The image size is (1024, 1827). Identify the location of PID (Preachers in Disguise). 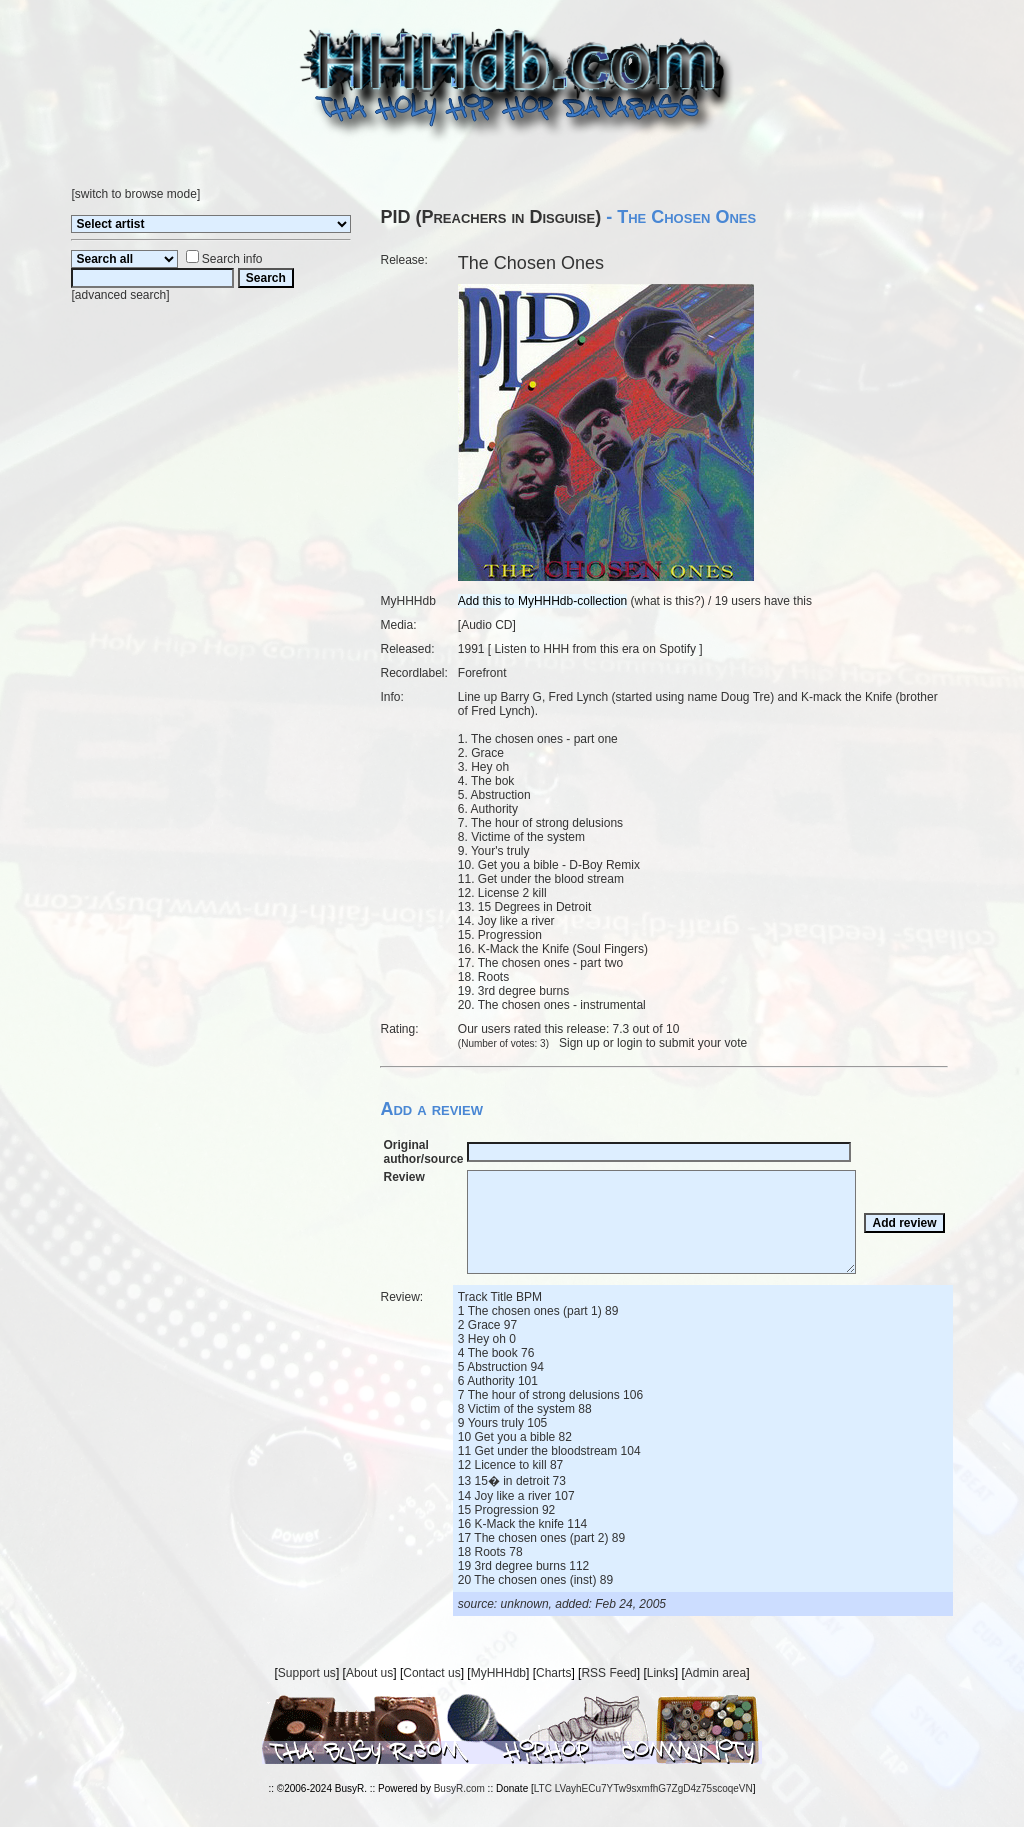
(490, 217).